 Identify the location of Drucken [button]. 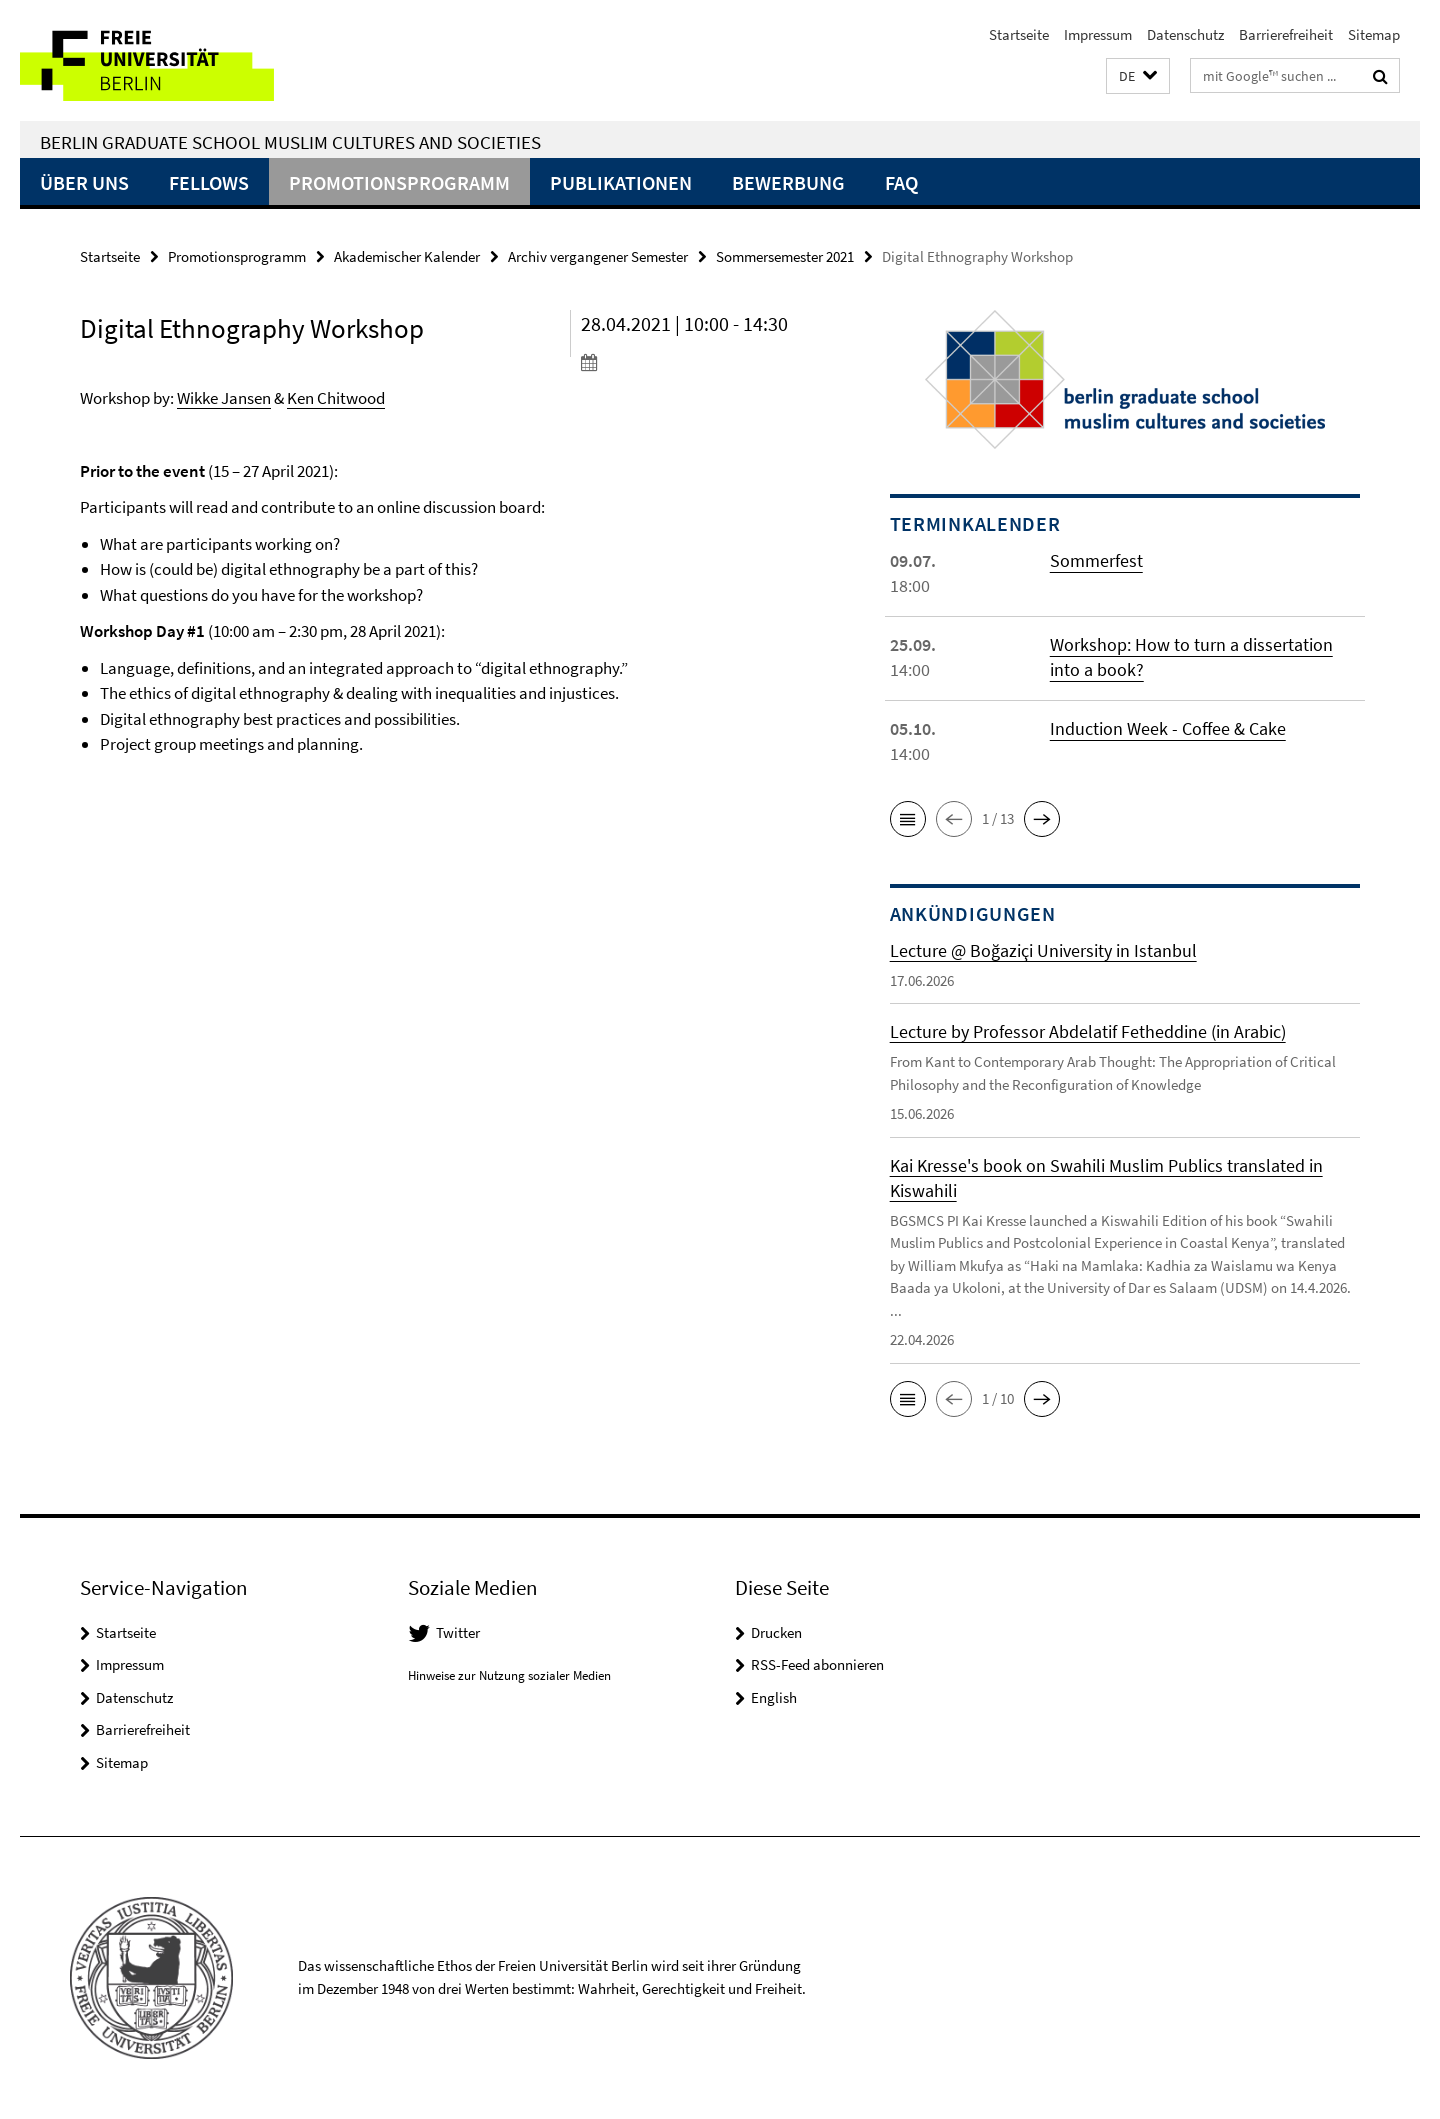
(776, 1632).